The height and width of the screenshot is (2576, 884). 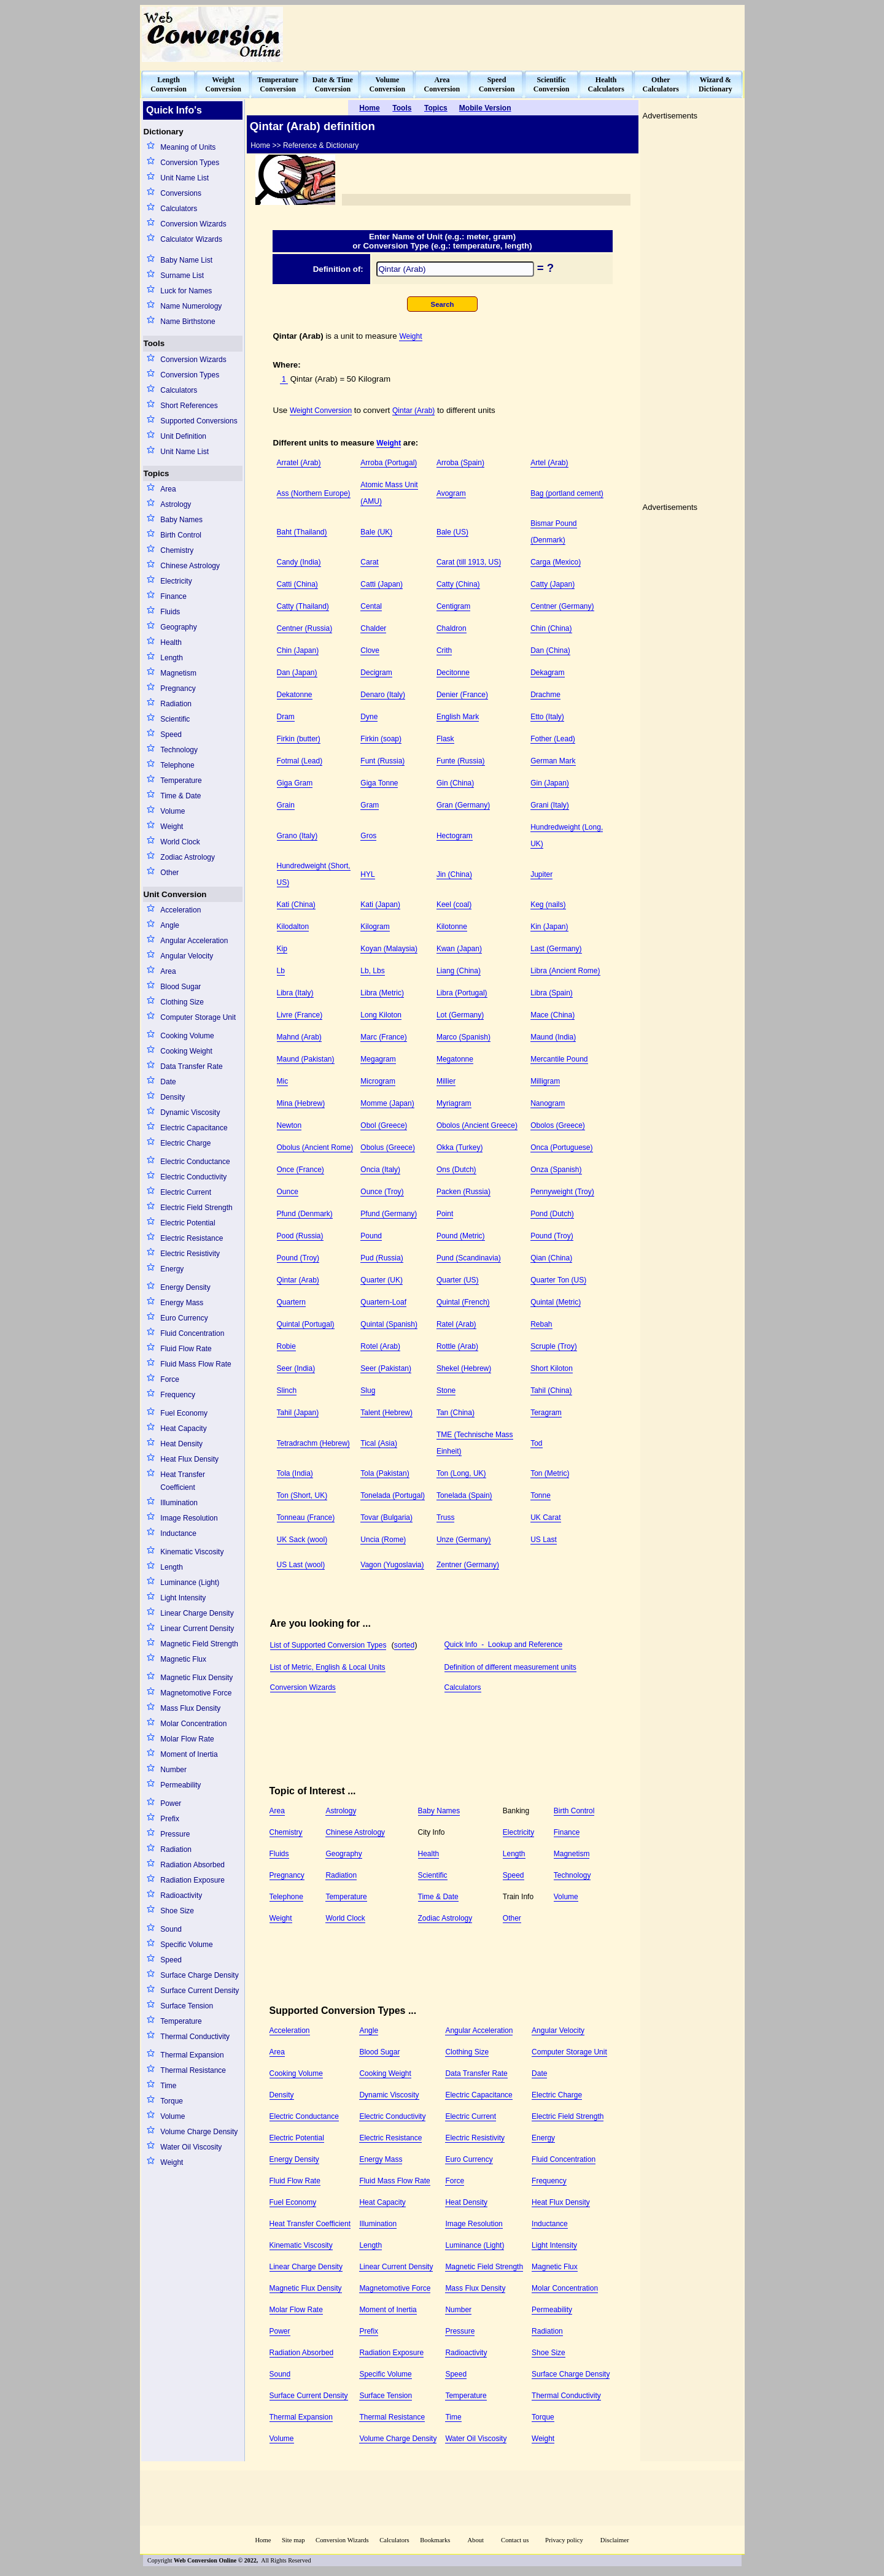 I want to click on Surface Current Density, so click(x=199, y=1990).